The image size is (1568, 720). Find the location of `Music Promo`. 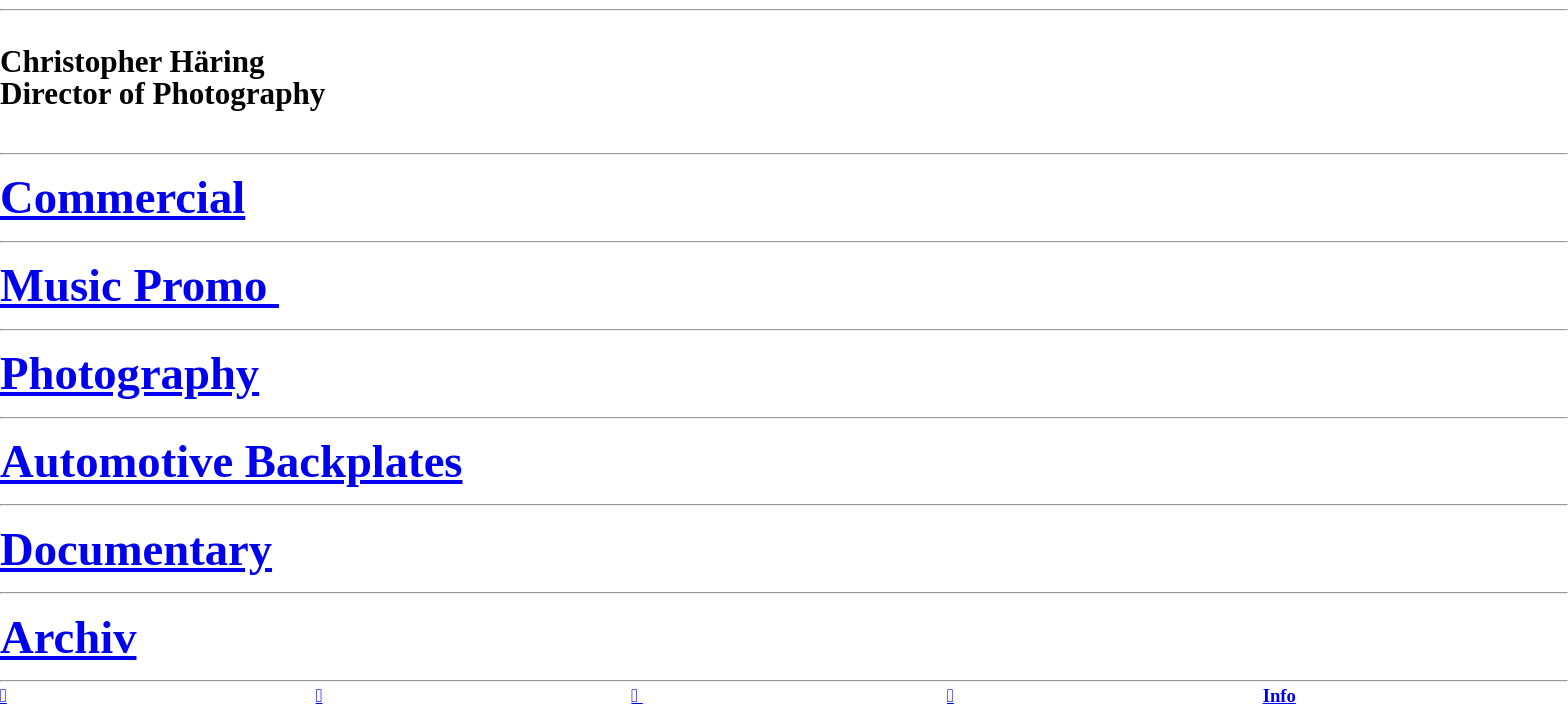

Music Promo is located at coordinates (139, 285).